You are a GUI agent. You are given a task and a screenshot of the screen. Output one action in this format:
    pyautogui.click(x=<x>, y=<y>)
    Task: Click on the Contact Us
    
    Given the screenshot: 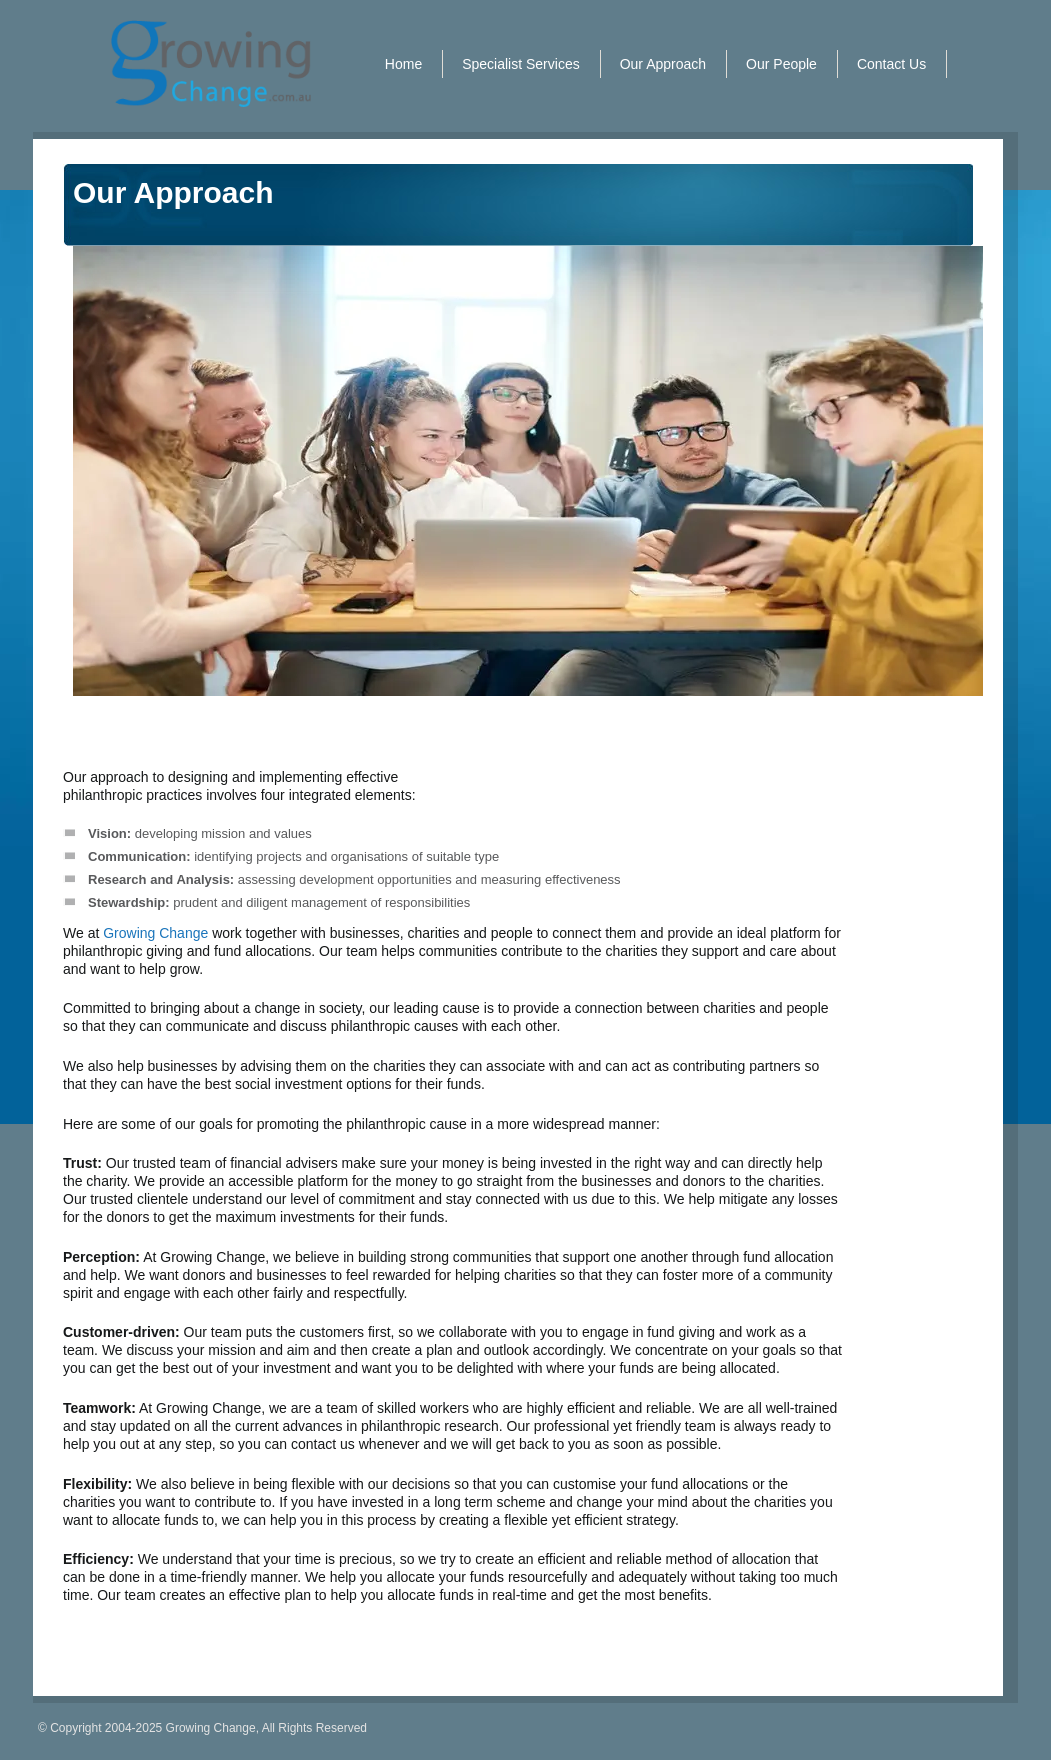 What is the action you would take?
    pyautogui.click(x=891, y=64)
    